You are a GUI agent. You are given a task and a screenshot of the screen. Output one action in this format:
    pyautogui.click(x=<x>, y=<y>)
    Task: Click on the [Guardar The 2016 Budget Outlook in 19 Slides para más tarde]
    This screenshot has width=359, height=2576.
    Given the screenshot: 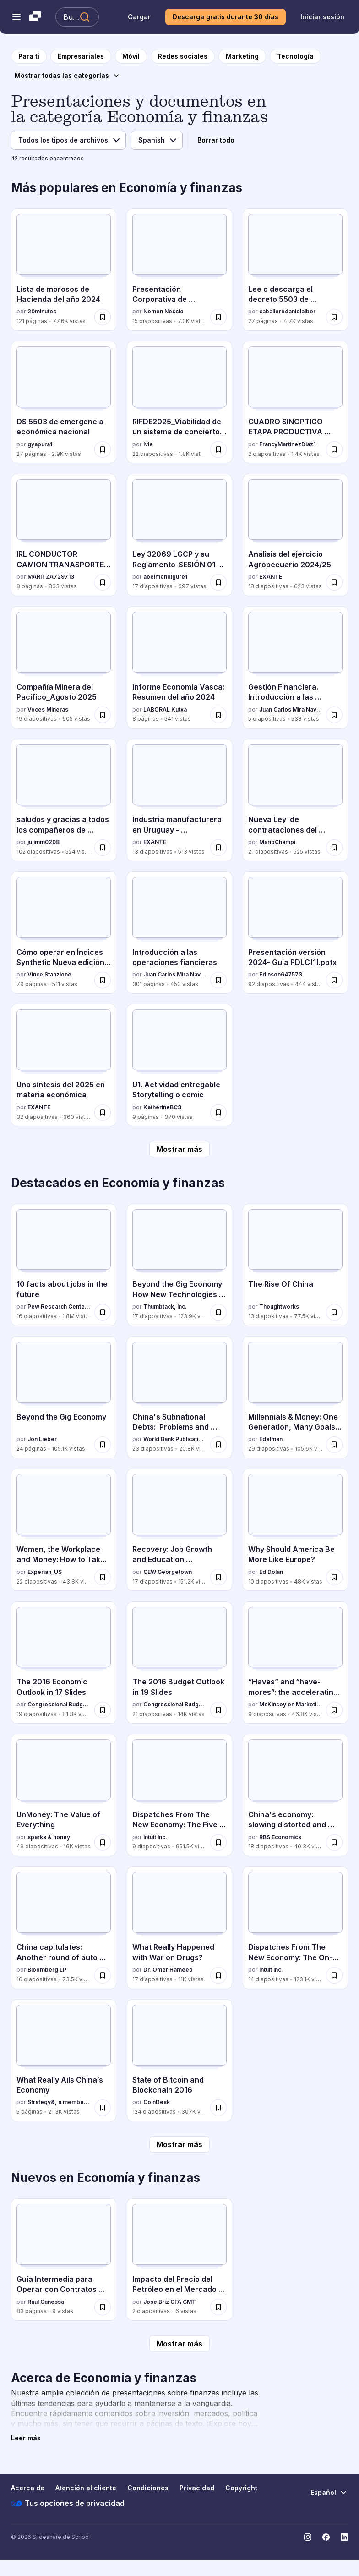 What is the action you would take?
    pyautogui.click(x=218, y=1710)
    